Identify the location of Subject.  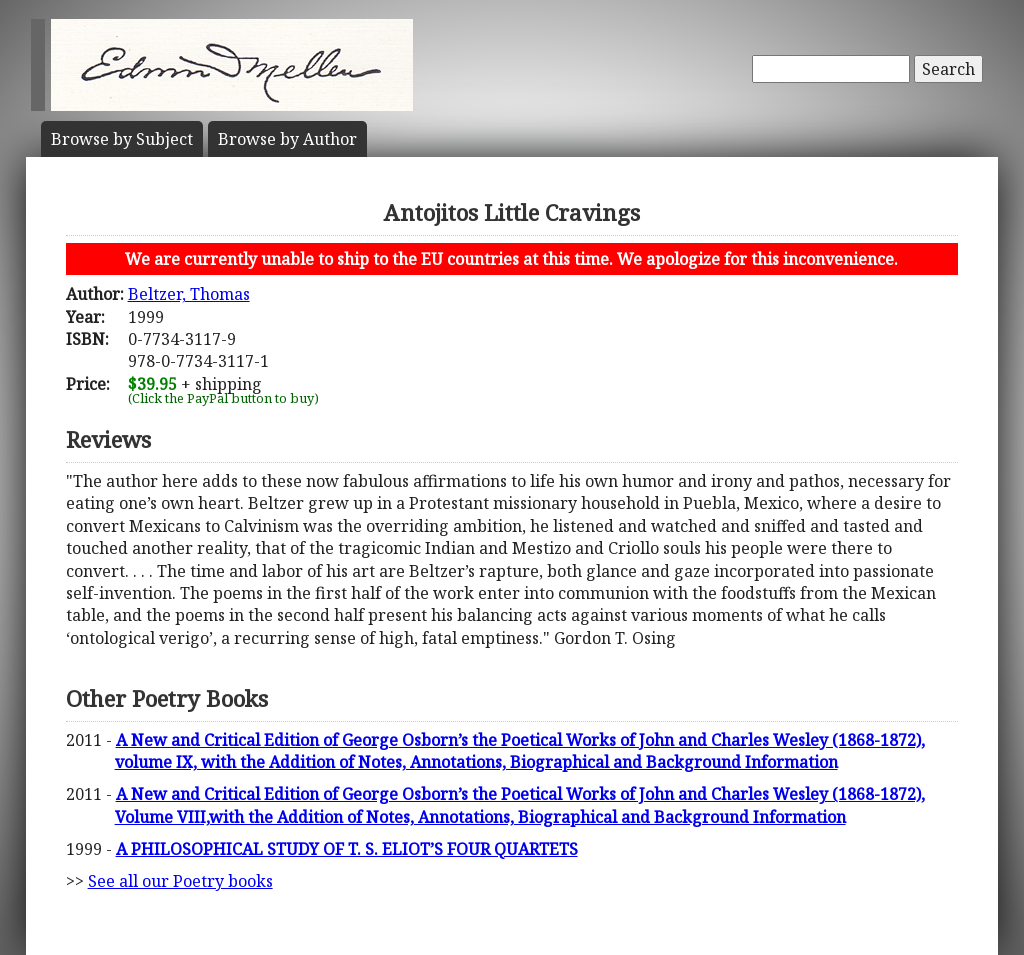
(122, 139).